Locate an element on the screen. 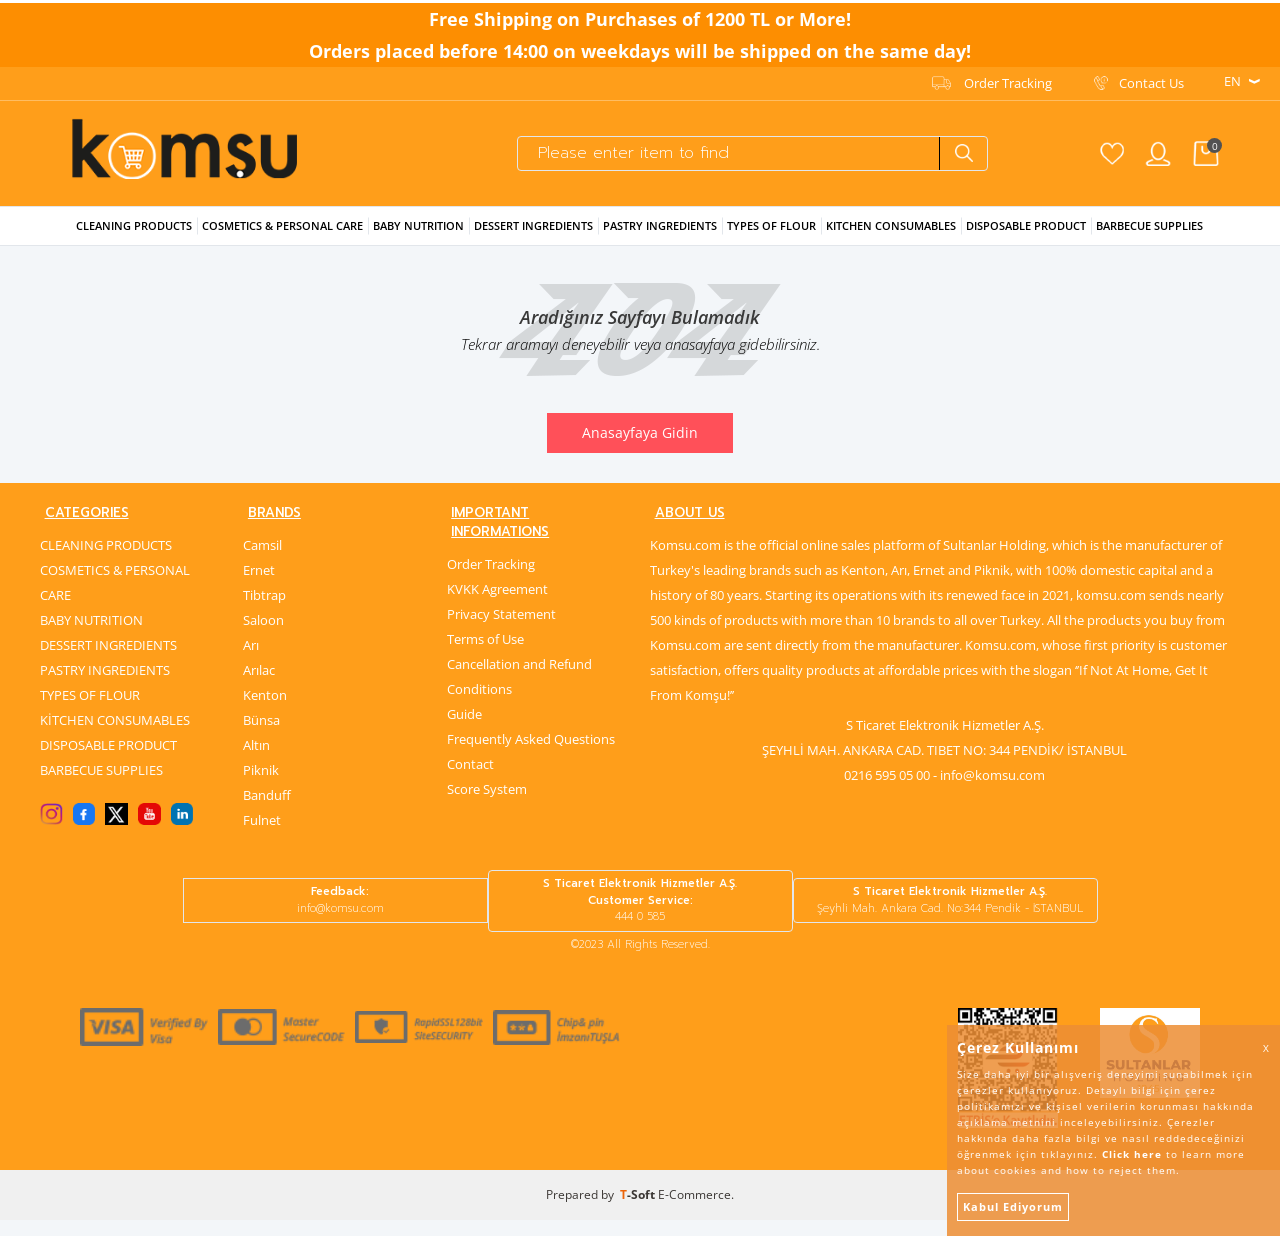 This screenshot has width=1280, height=1236. KVKK Agreement is located at coordinates (497, 585).